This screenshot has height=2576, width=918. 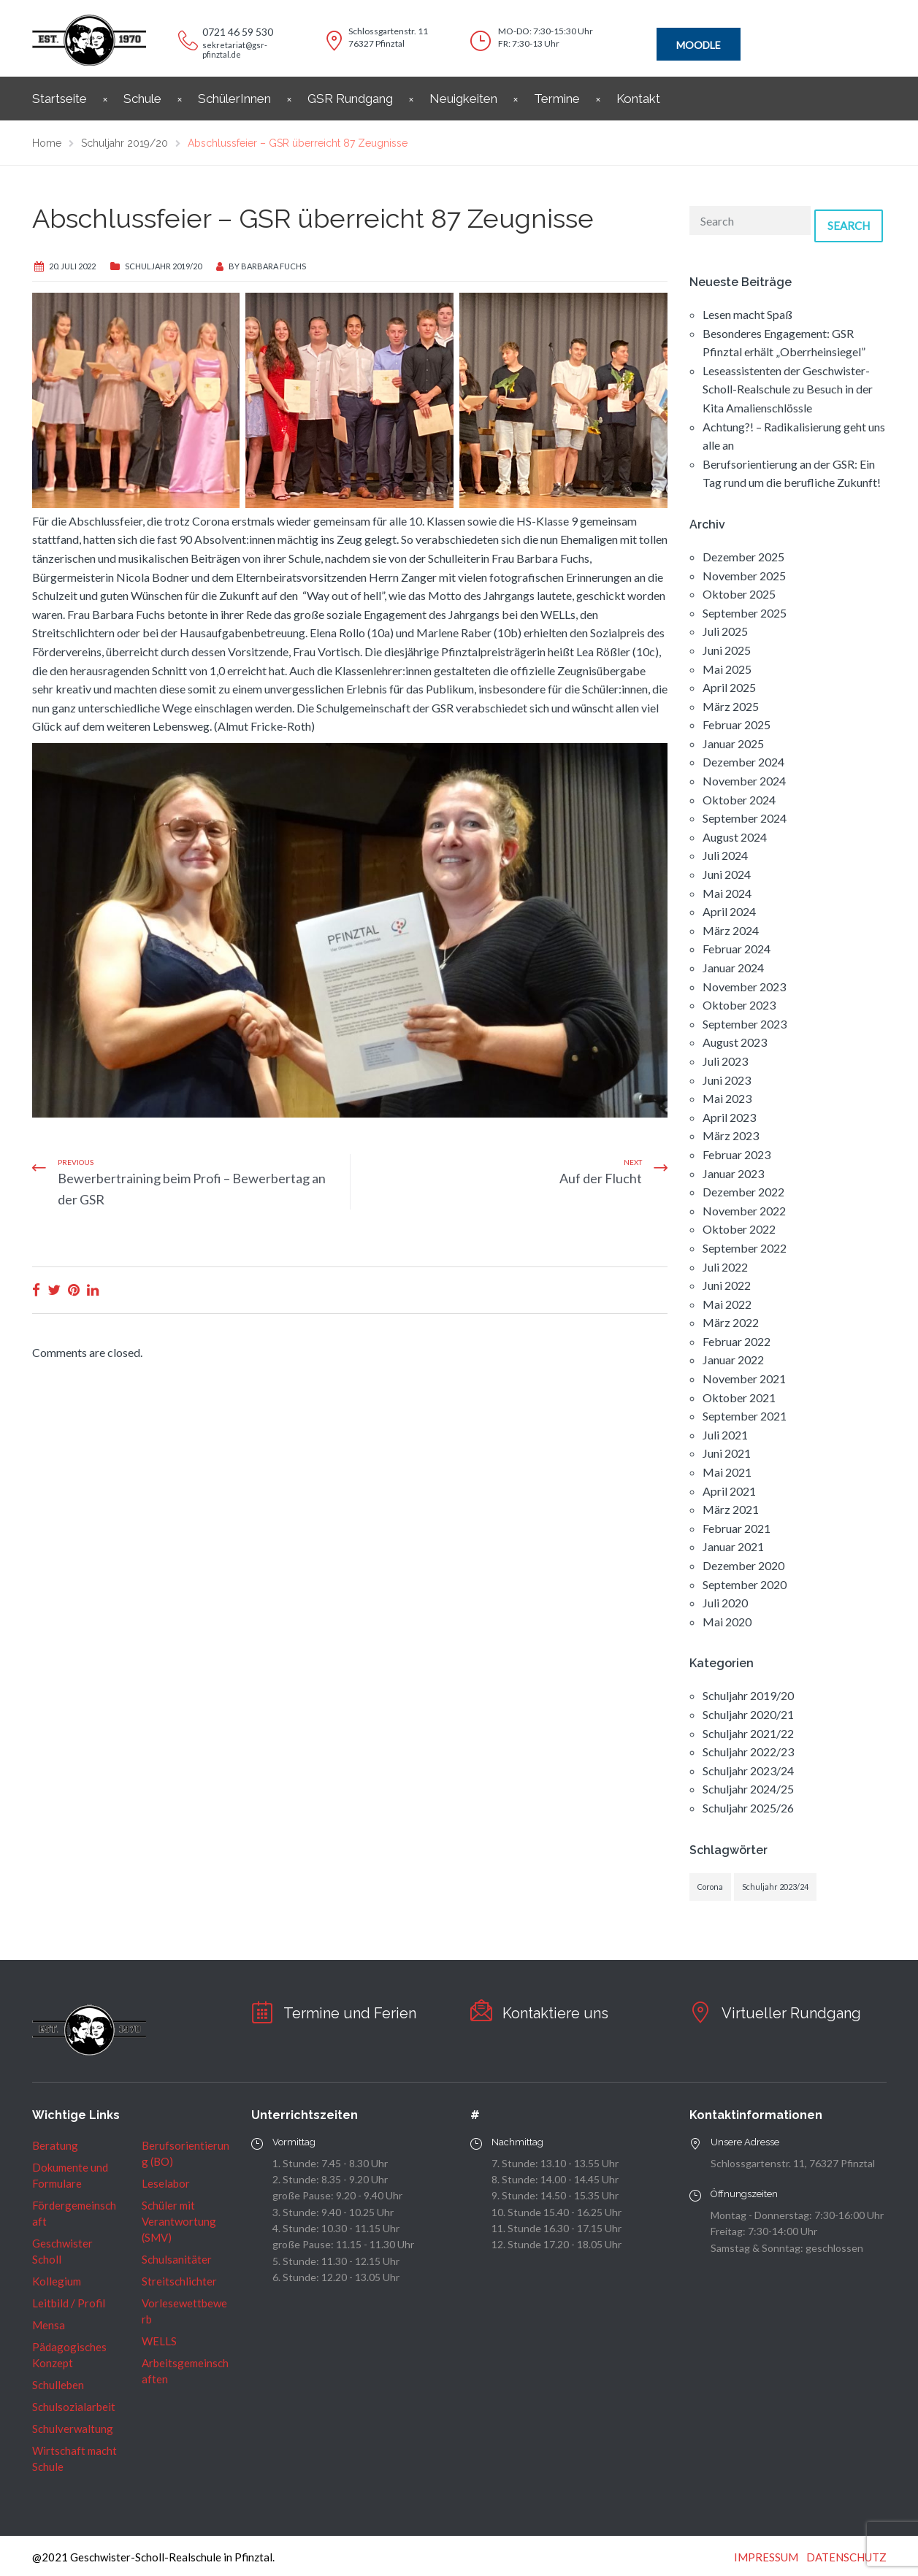 I want to click on Schuljahr 2020/21, so click(x=748, y=1714).